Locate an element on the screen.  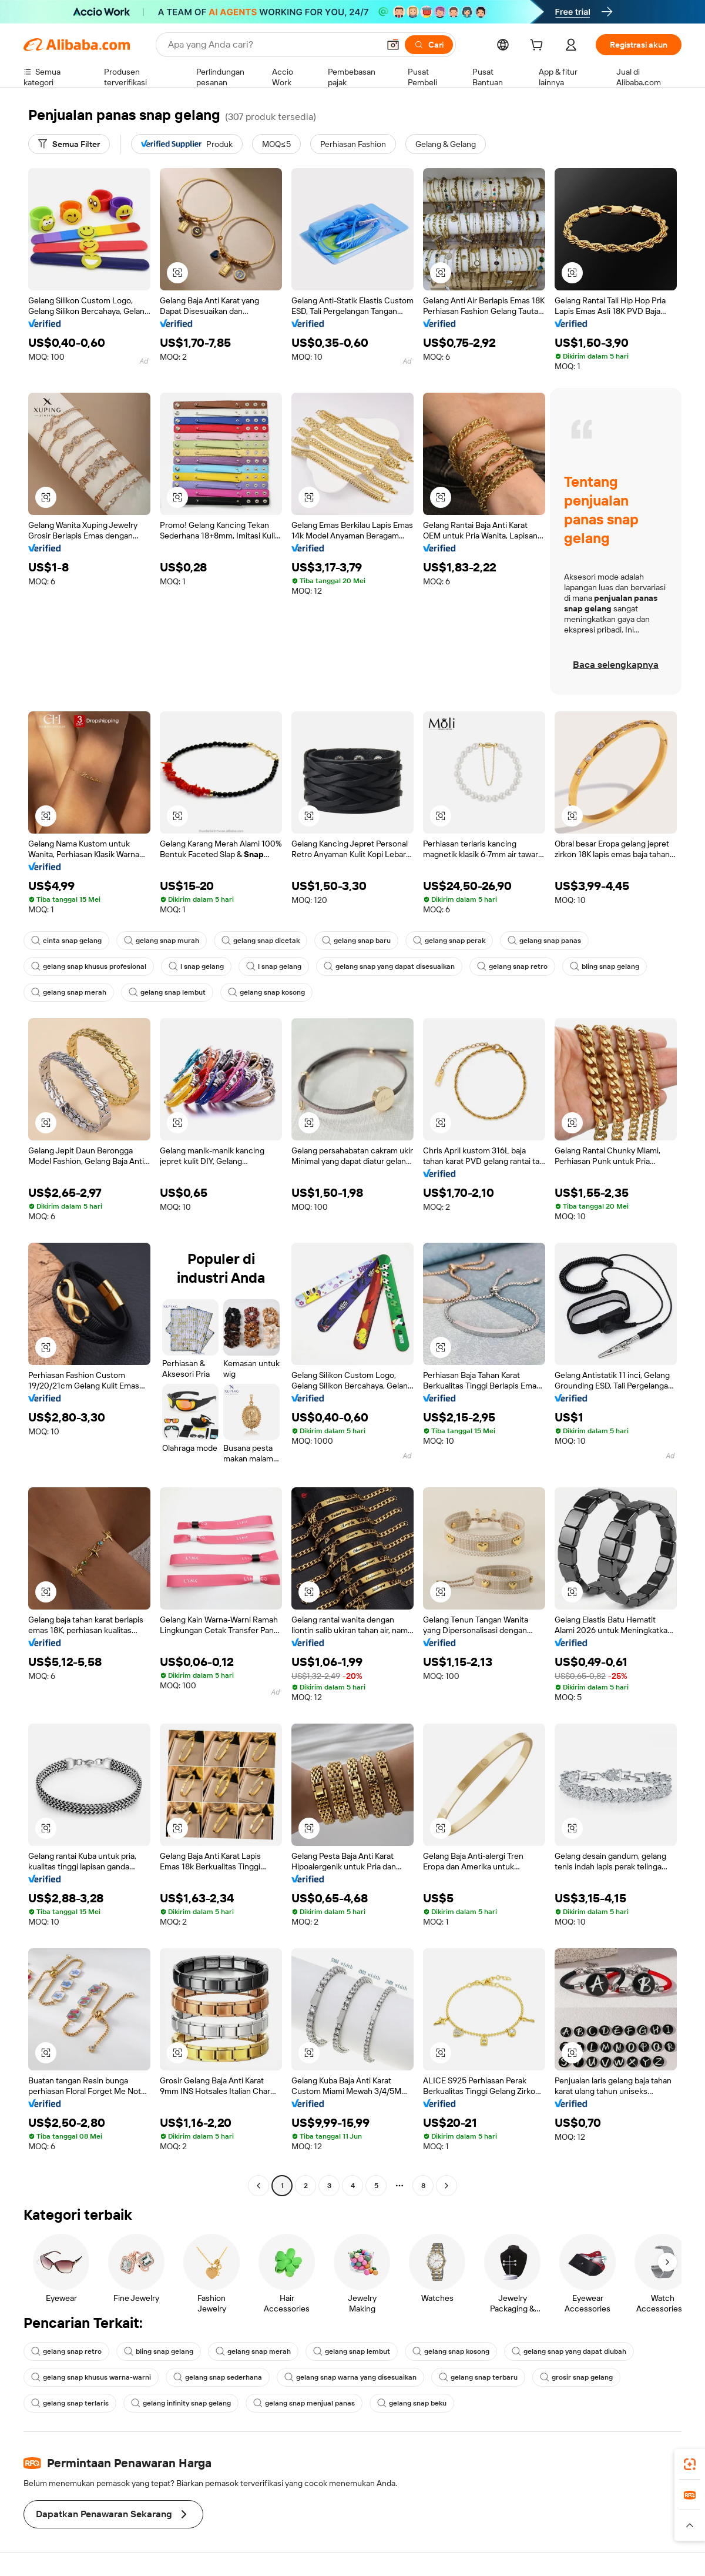
gelang snap lembut is located at coordinates (167, 992).